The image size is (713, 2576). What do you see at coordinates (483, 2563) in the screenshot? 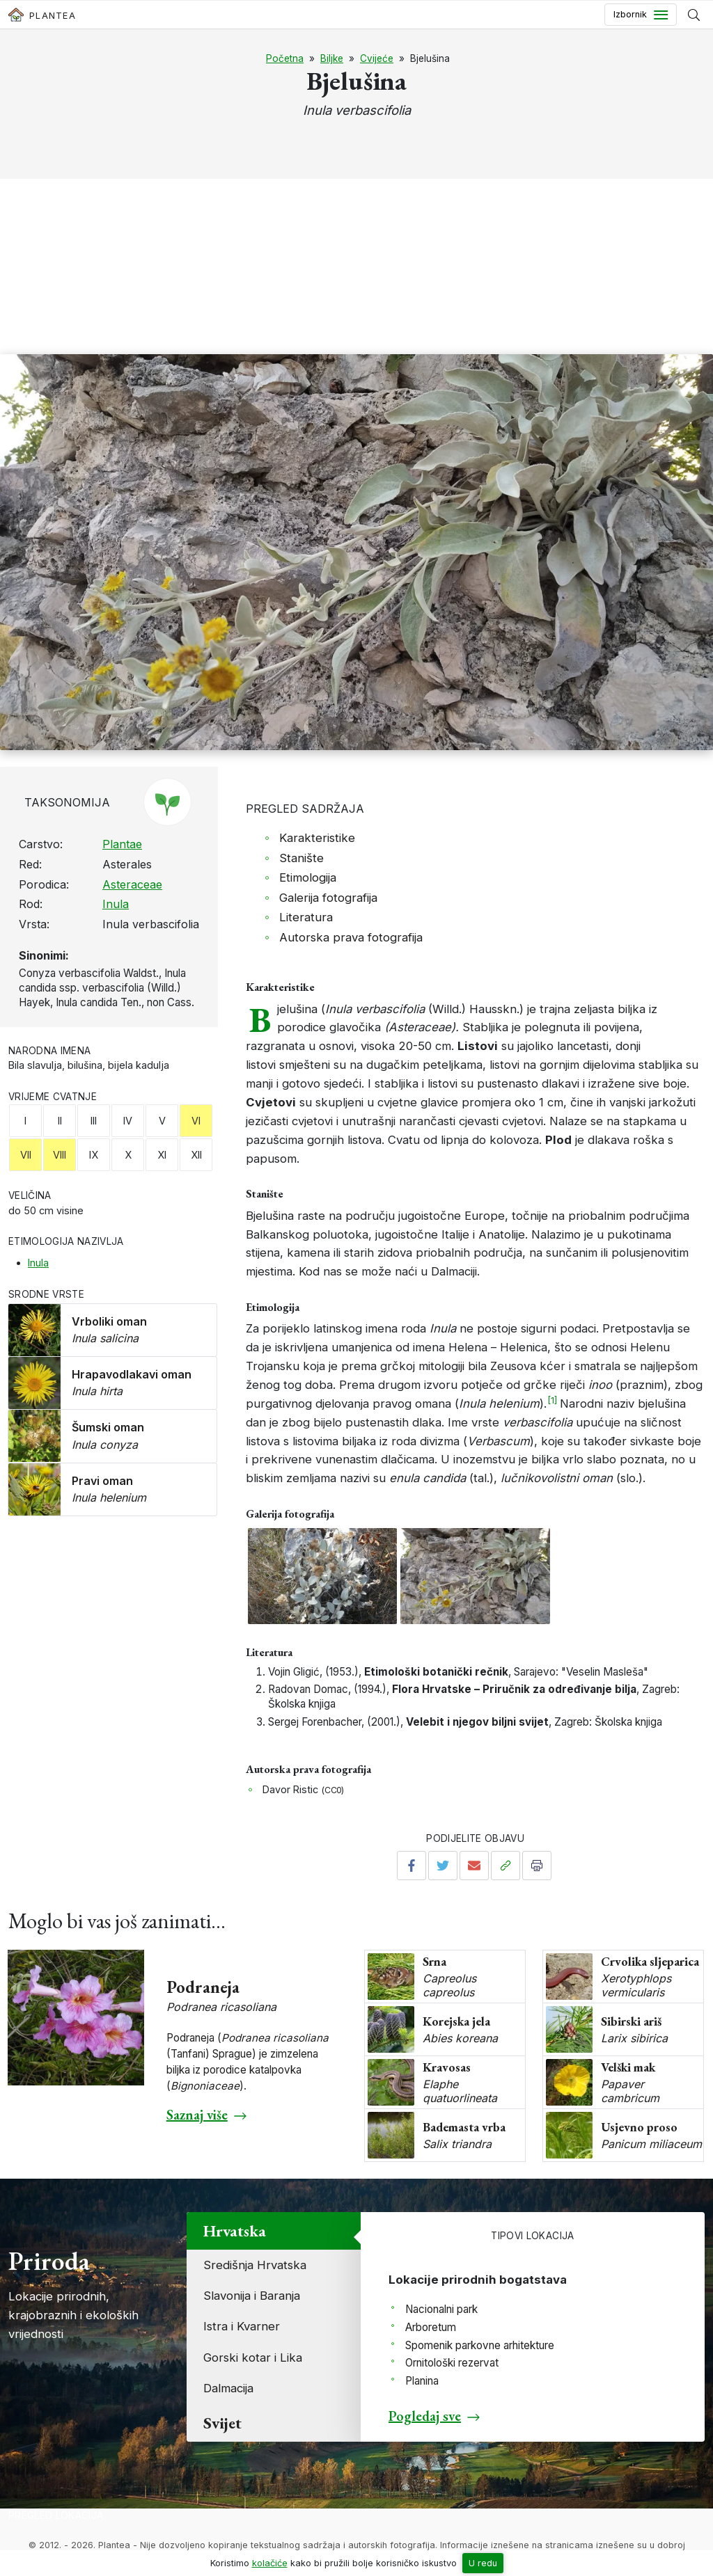
I see `U redu` at bounding box center [483, 2563].